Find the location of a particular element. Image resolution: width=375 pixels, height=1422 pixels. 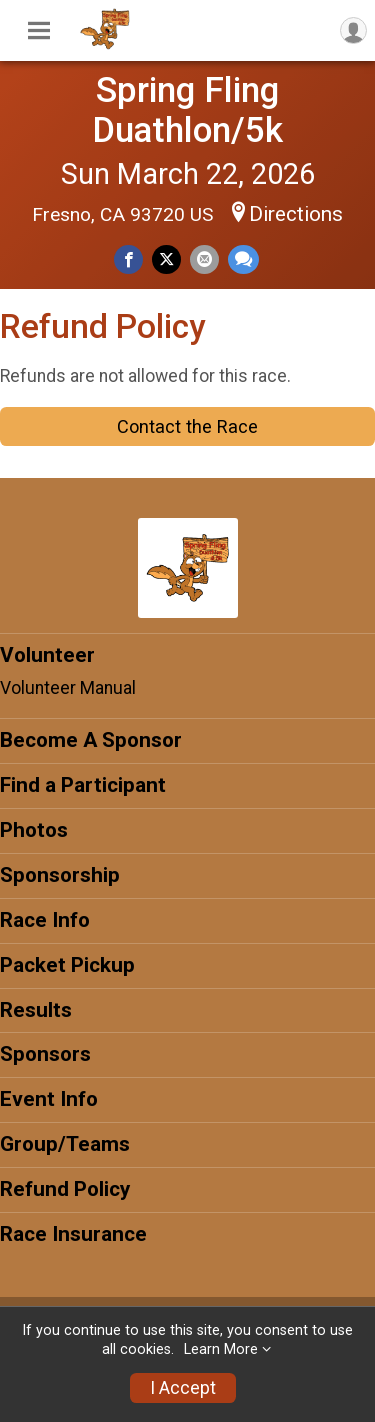

Sponsorship is located at coordinates (60, 875).